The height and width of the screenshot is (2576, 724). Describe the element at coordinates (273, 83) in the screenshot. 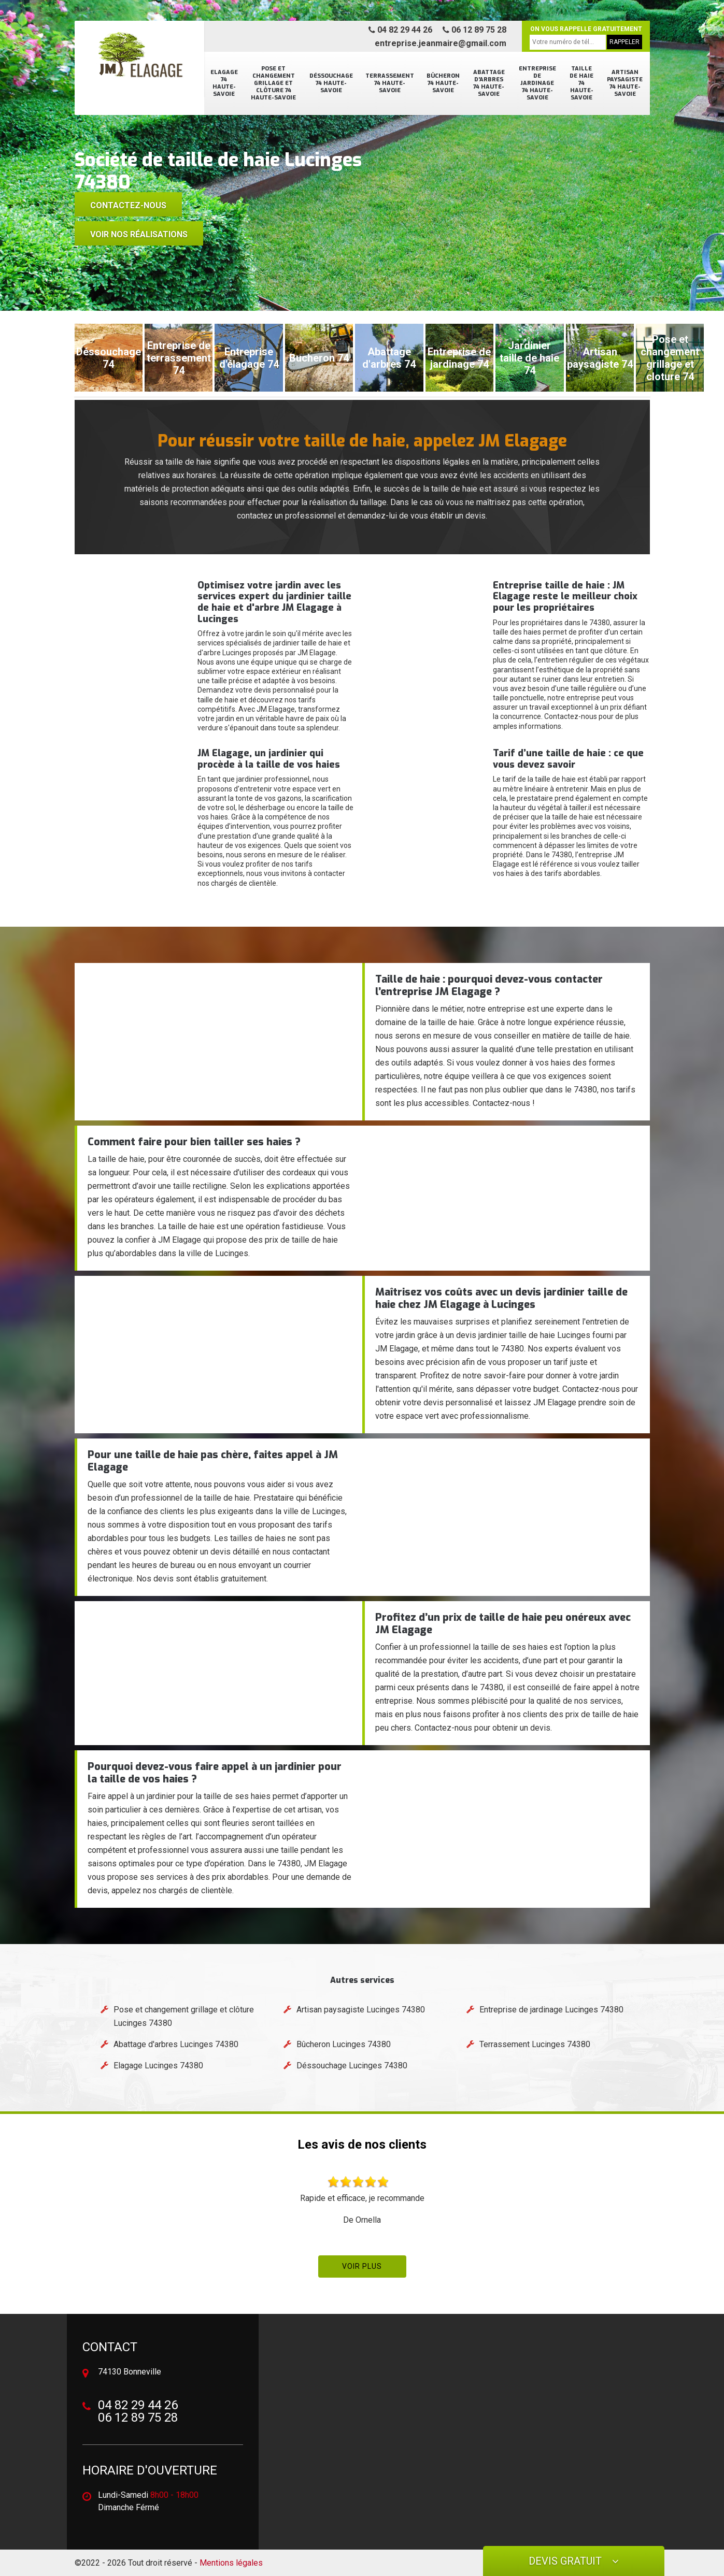

I see `Pose et changement grillage et clôture 74 Haute-Savoie` at that location.